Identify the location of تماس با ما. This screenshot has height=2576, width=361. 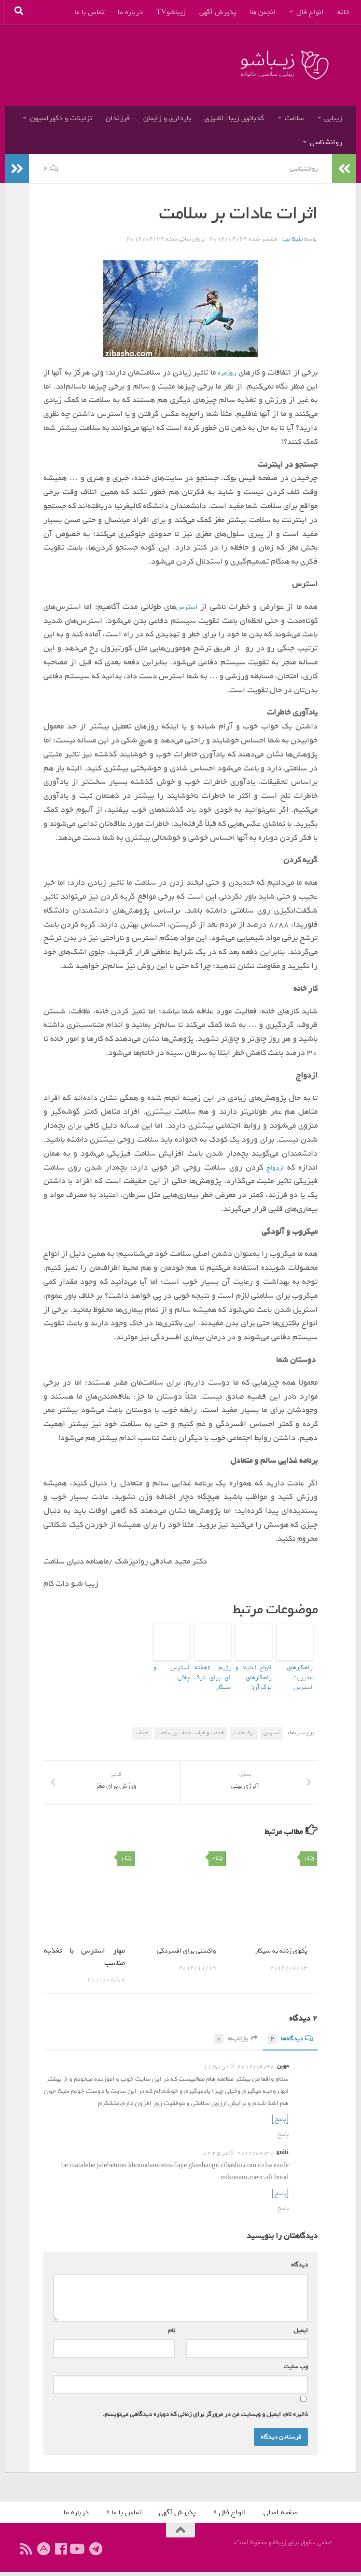
(89, 12).